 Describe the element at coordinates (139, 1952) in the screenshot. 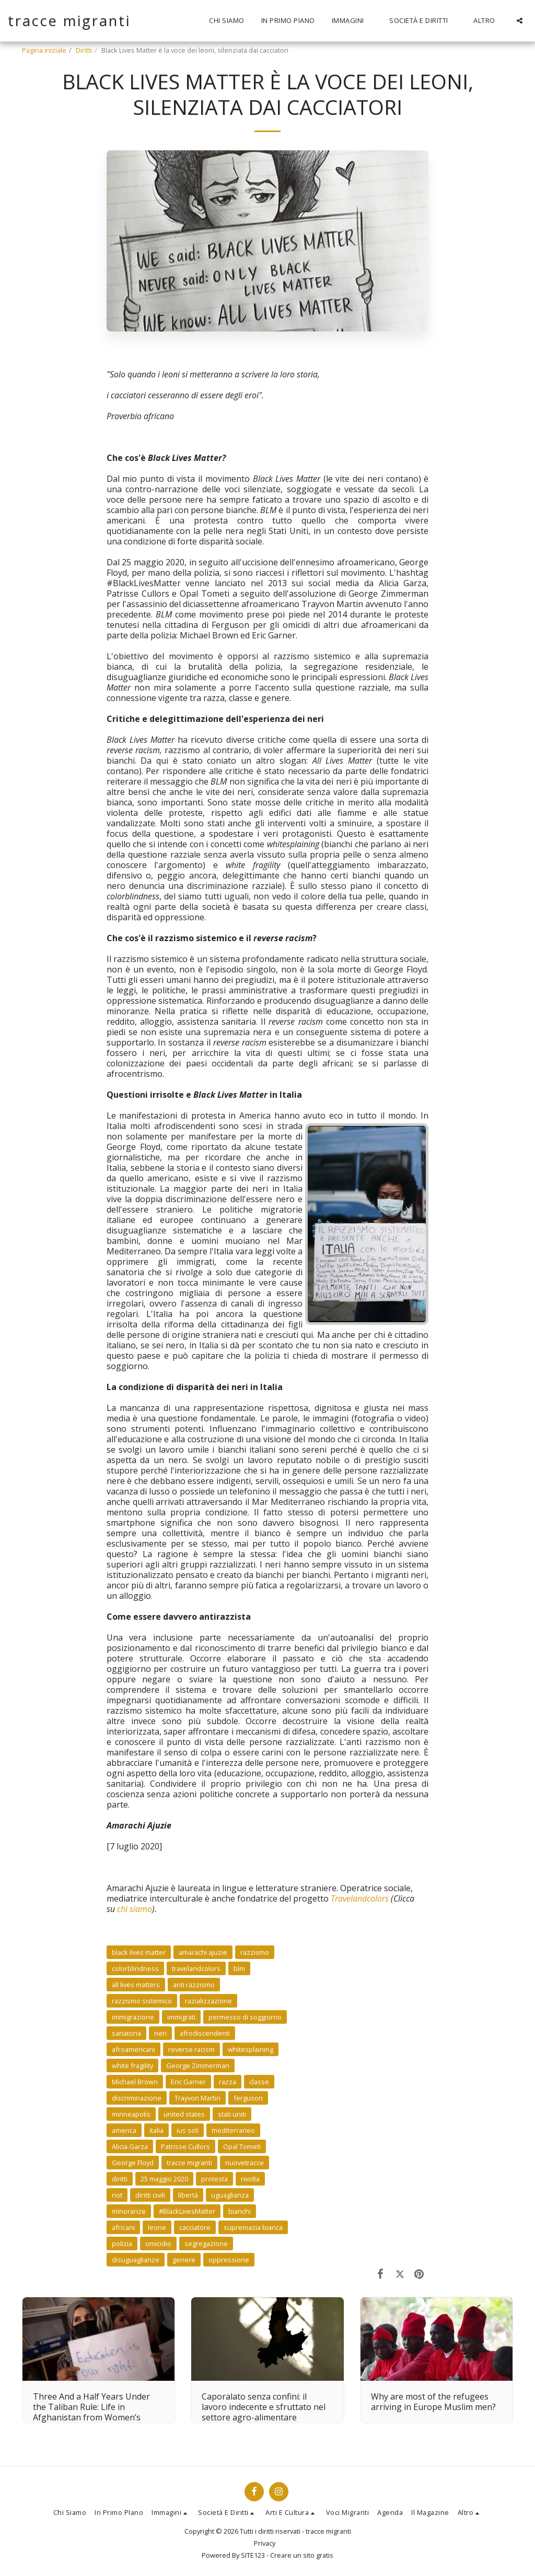

I see `black lives matter` at that location.